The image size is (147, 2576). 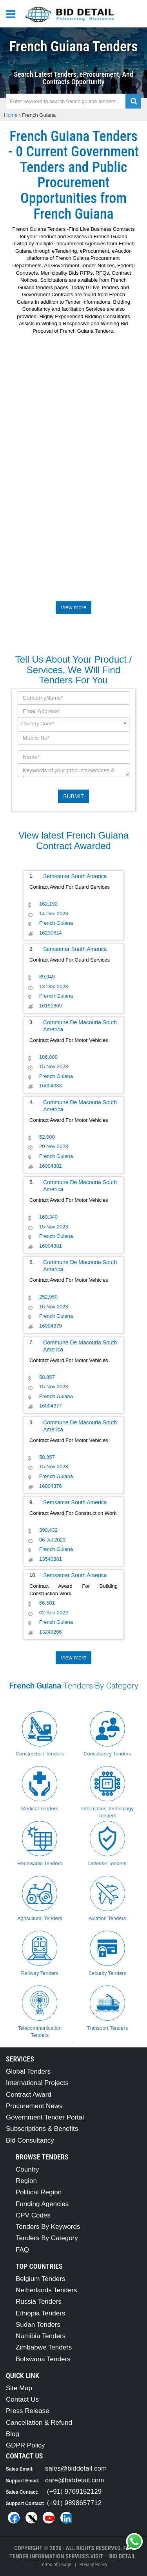 I want to click on Subscriptions & Benefits, so click(x=42, y=2128).